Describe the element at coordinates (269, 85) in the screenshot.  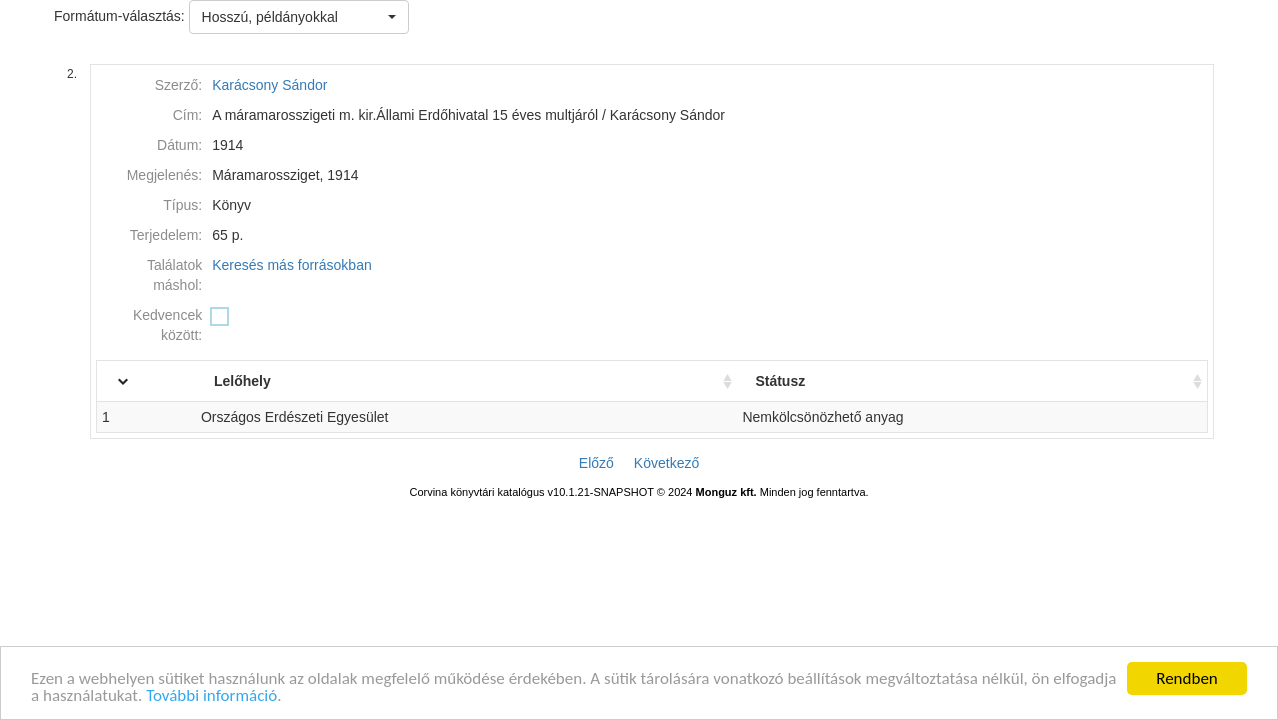
I see `Karácsony Sándor` at that location.